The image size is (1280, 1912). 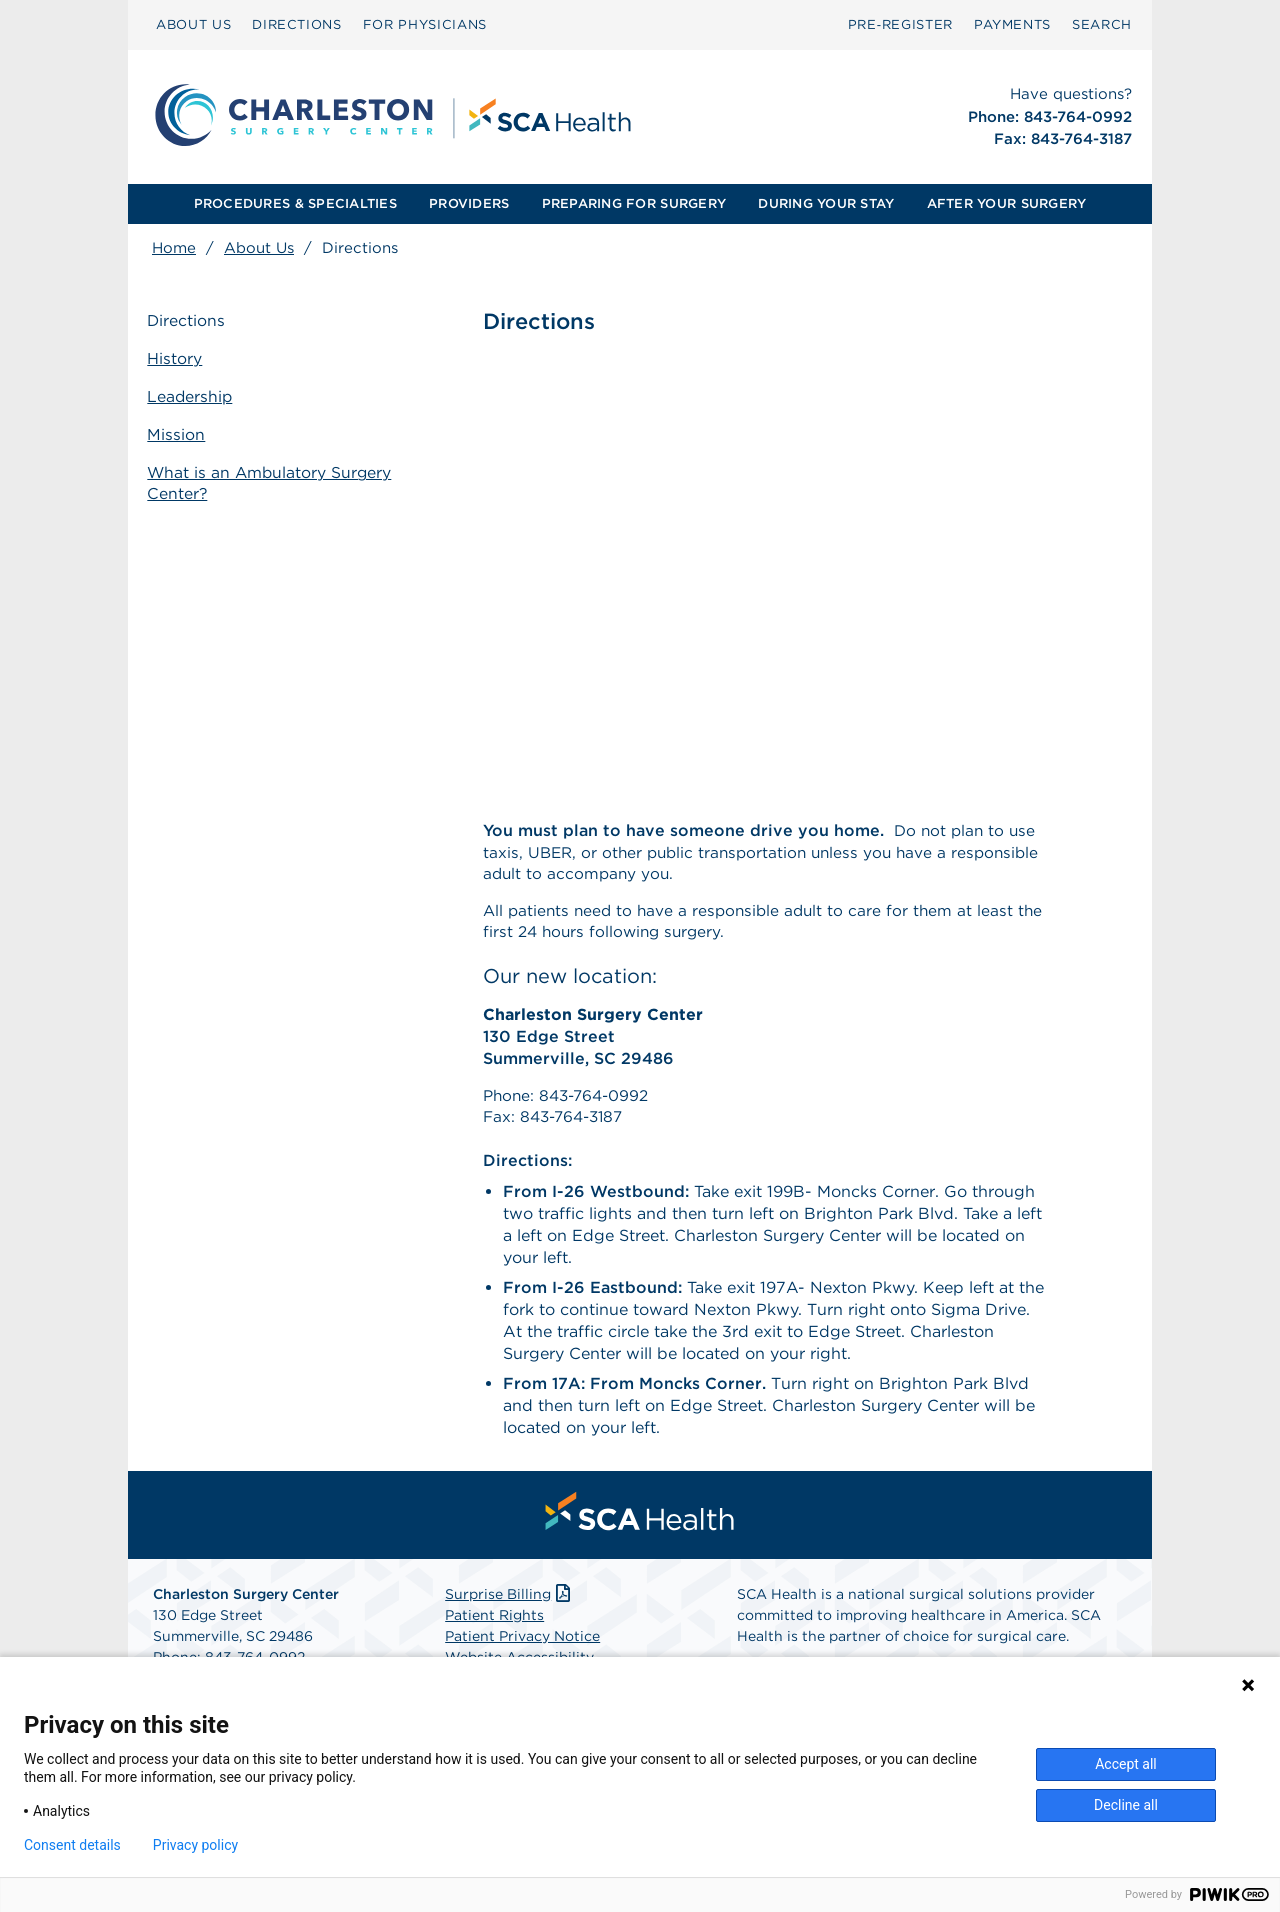 What do you see at coordinates (522, 1646) in the screenshot?
I see `Patient Privacy Notice` at bounding box center [522, 1646].